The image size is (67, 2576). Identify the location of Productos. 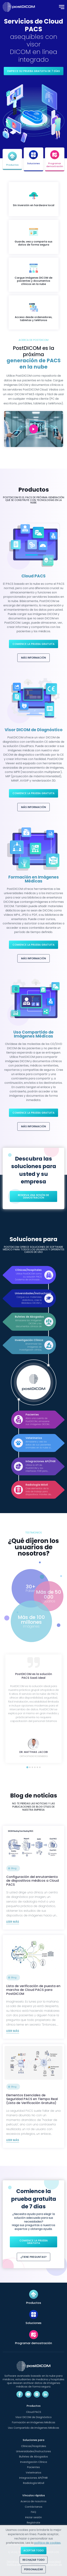
(12, 164).